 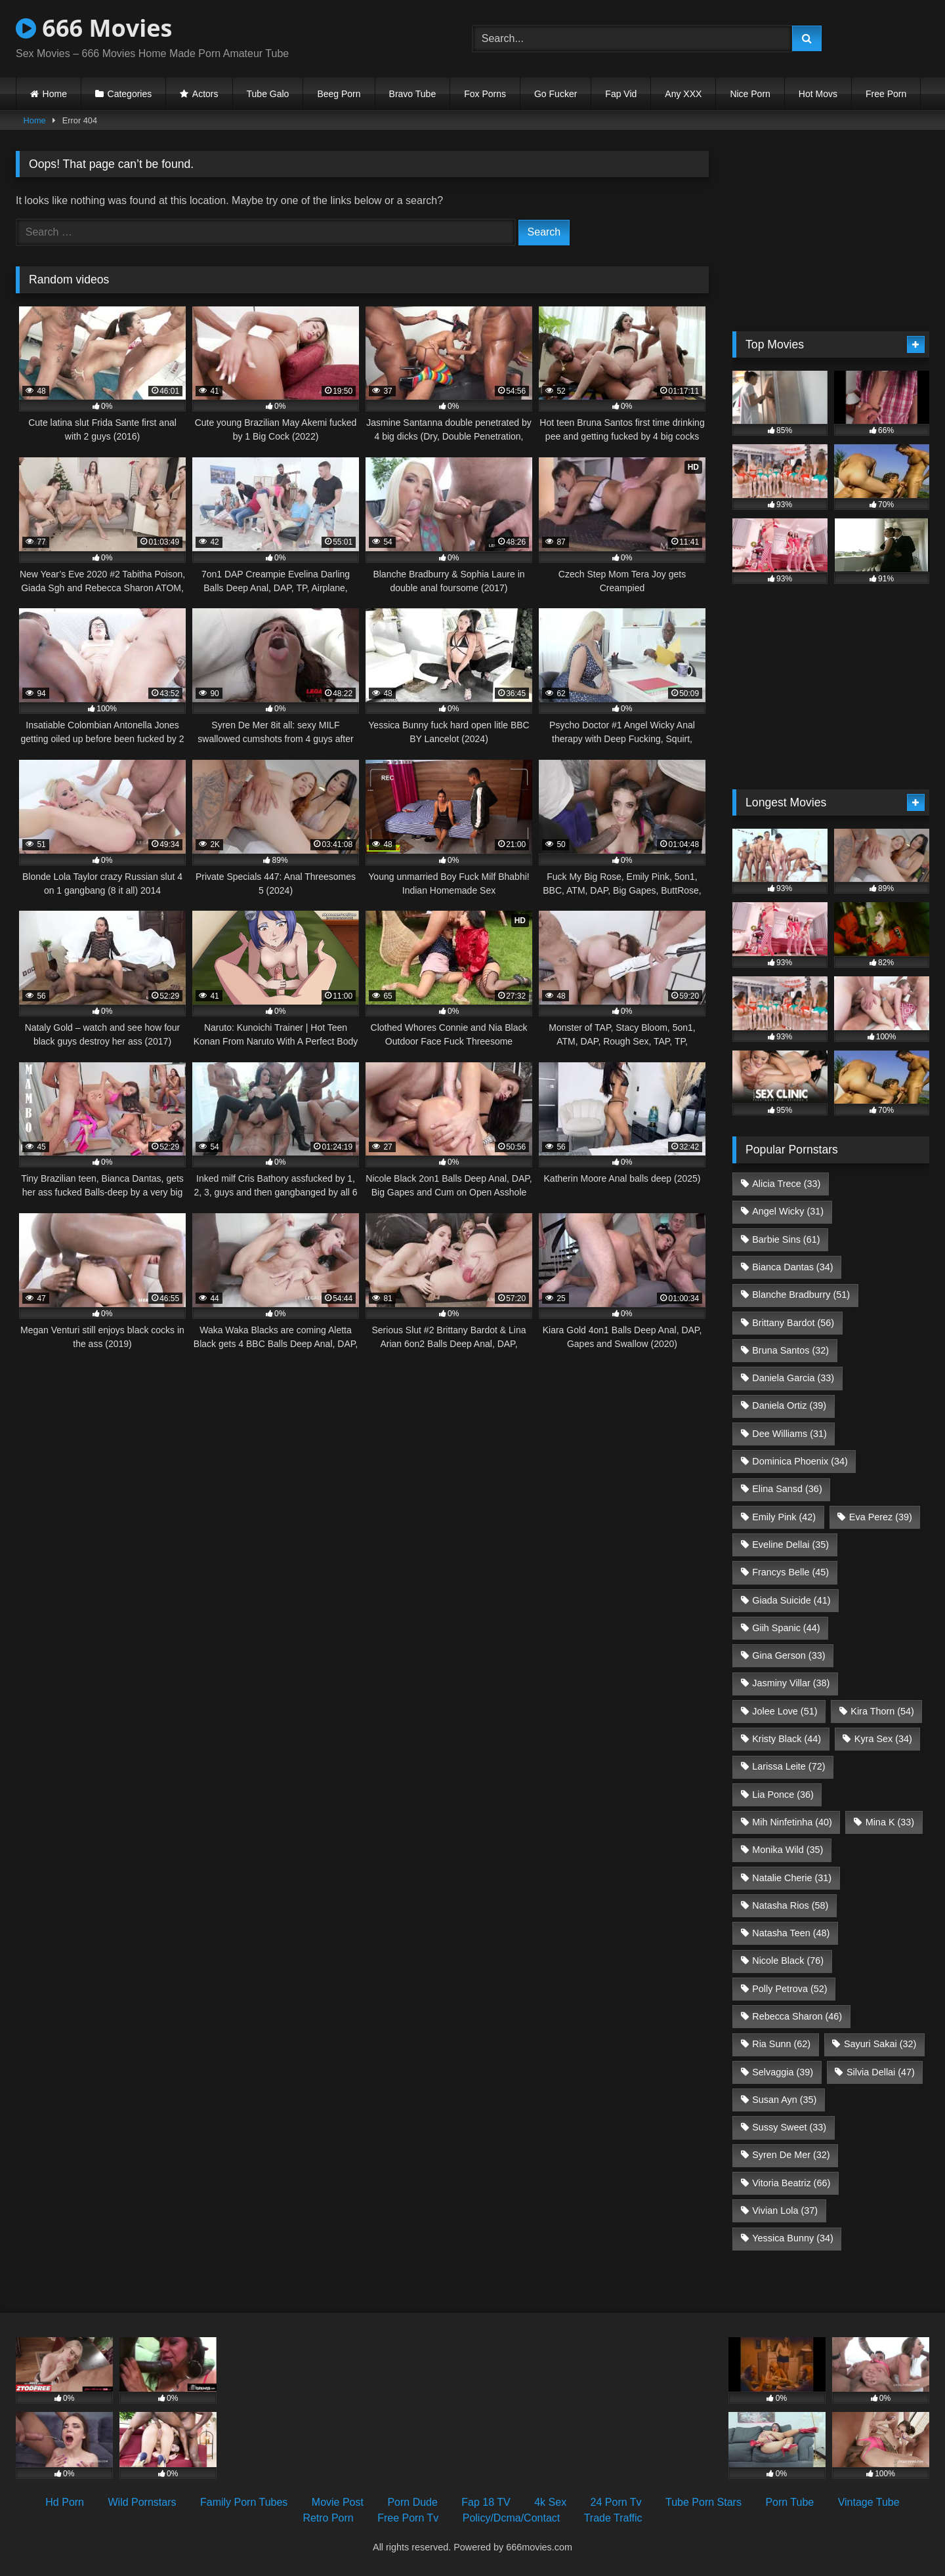 What do you see at coordinates (890, 1822) in the screenshot?
I see `Mina K [Mina K (33 items)]` at bounding box center [890, 1822].